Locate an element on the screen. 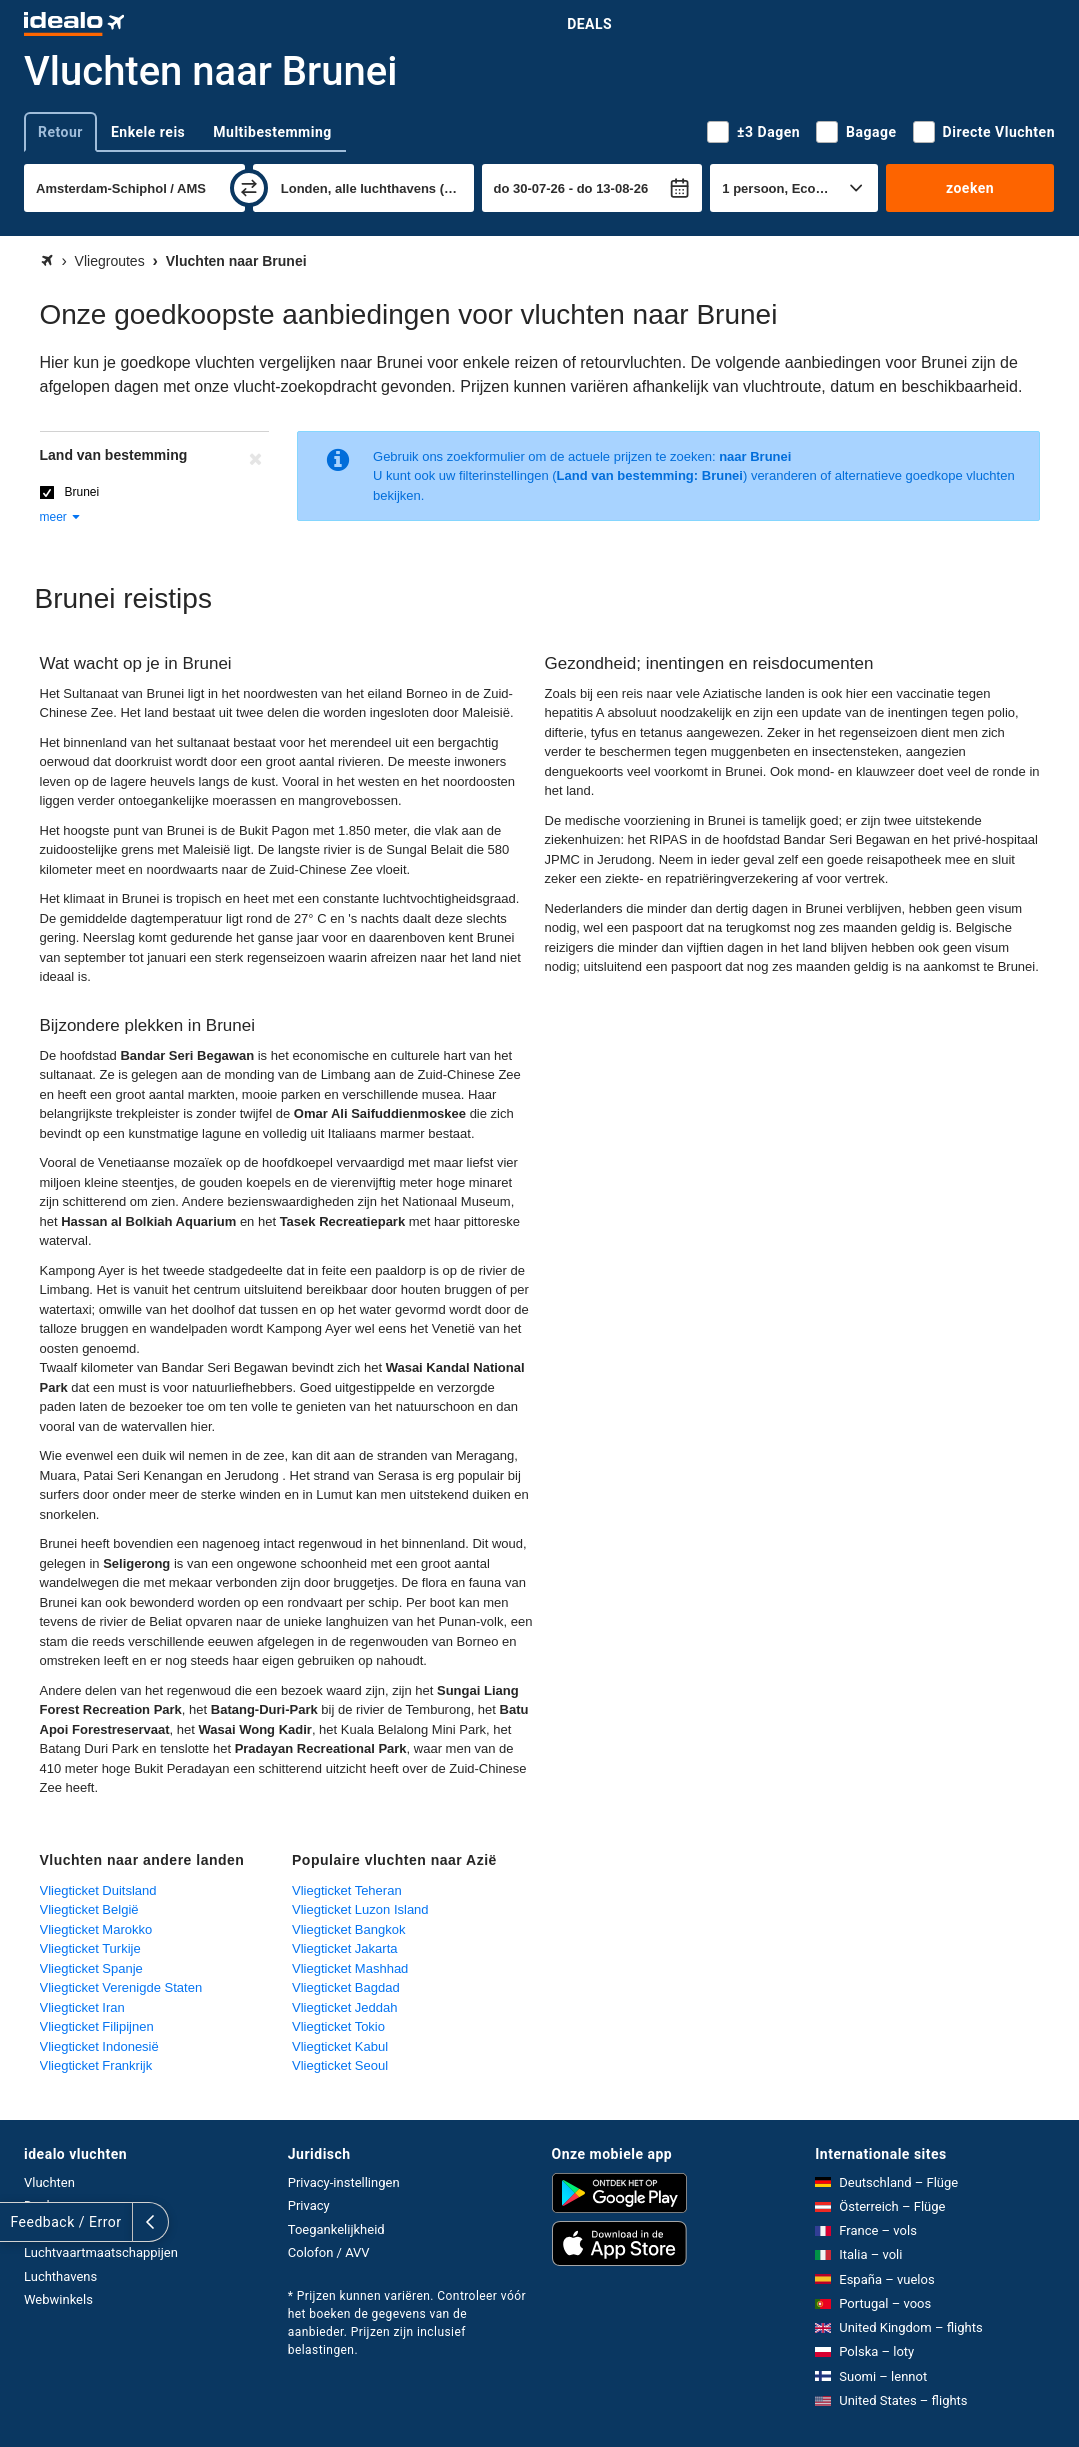 This screenshot has height=2447, width=1079. Enkele reis [tab] is located at coordinates (148, 132).